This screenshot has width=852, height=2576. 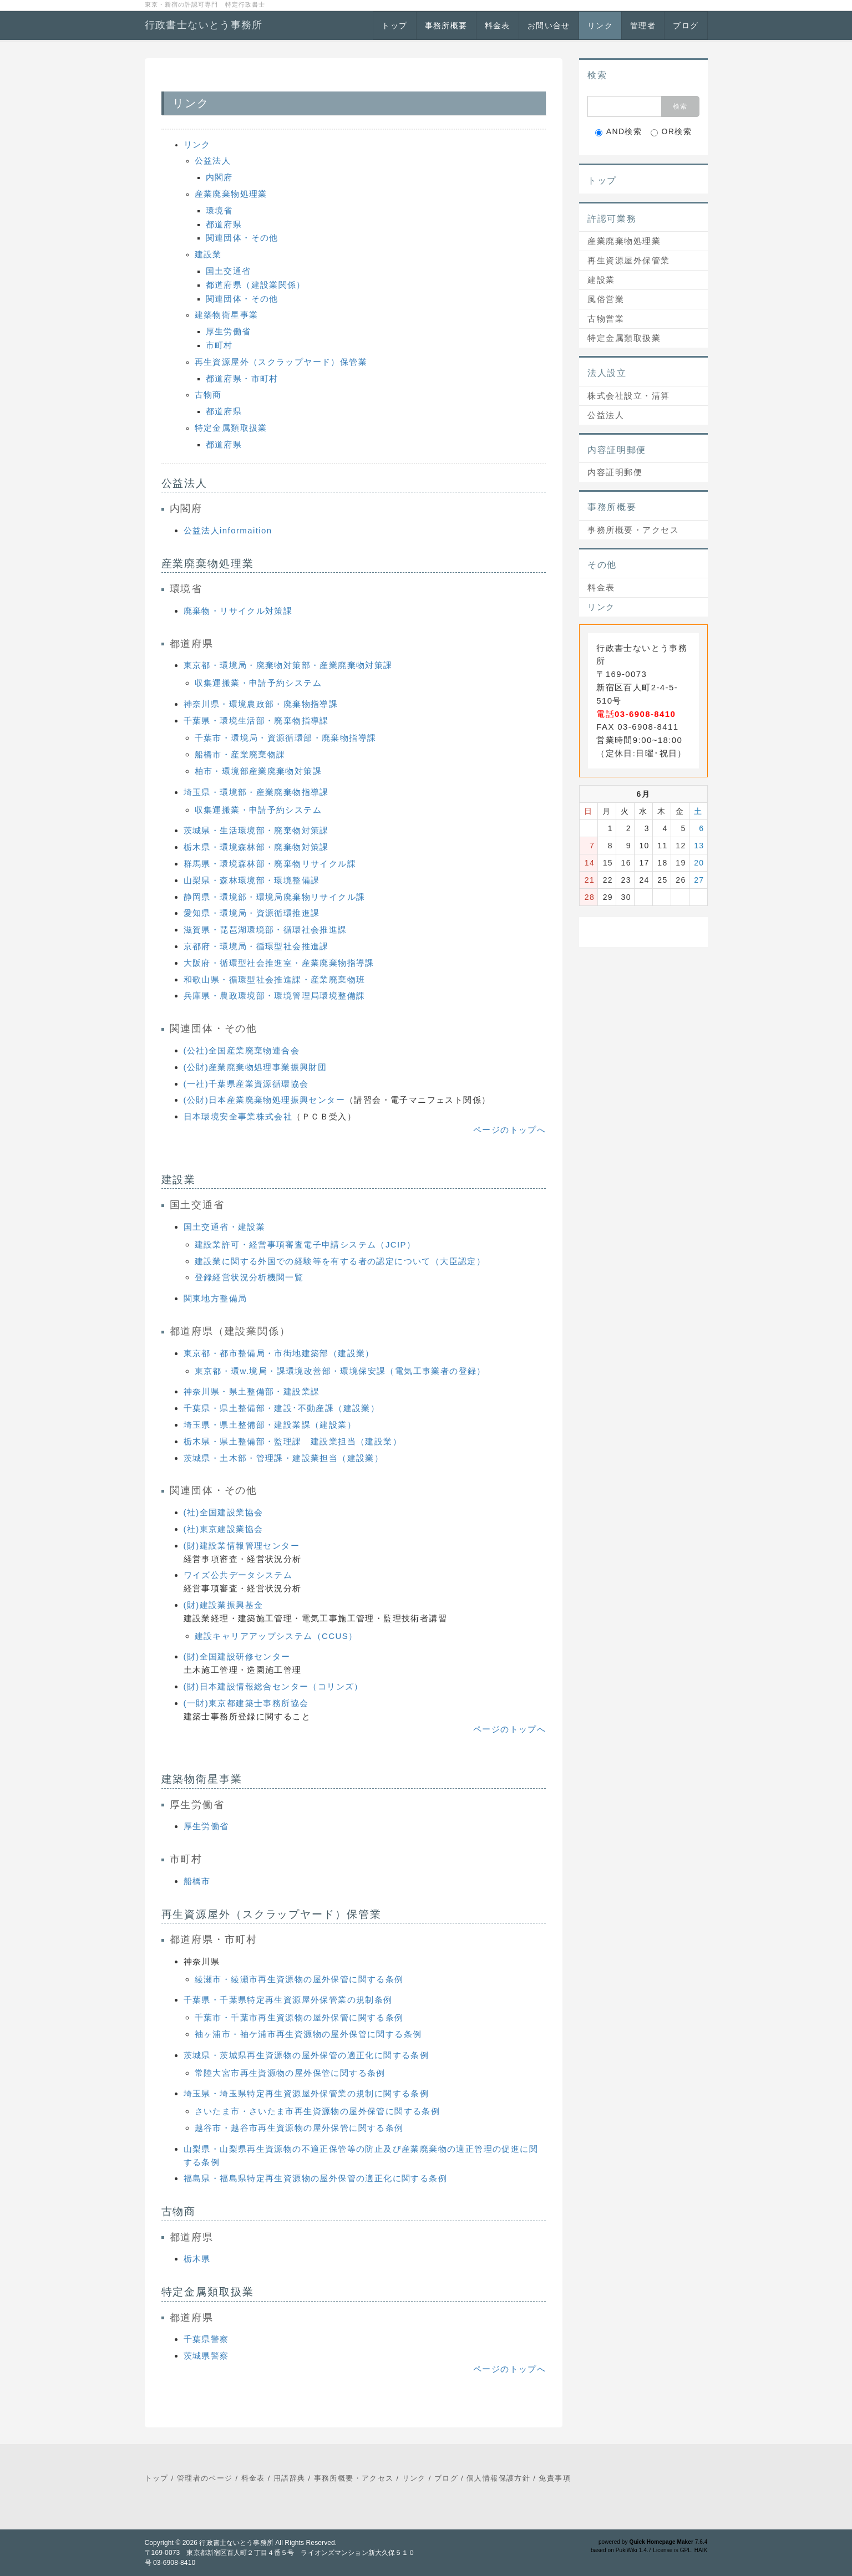 I want to click on 建設業に関する外国での経験等を有する者の認定について（大臣認定）, so click(x=340, y=1261).